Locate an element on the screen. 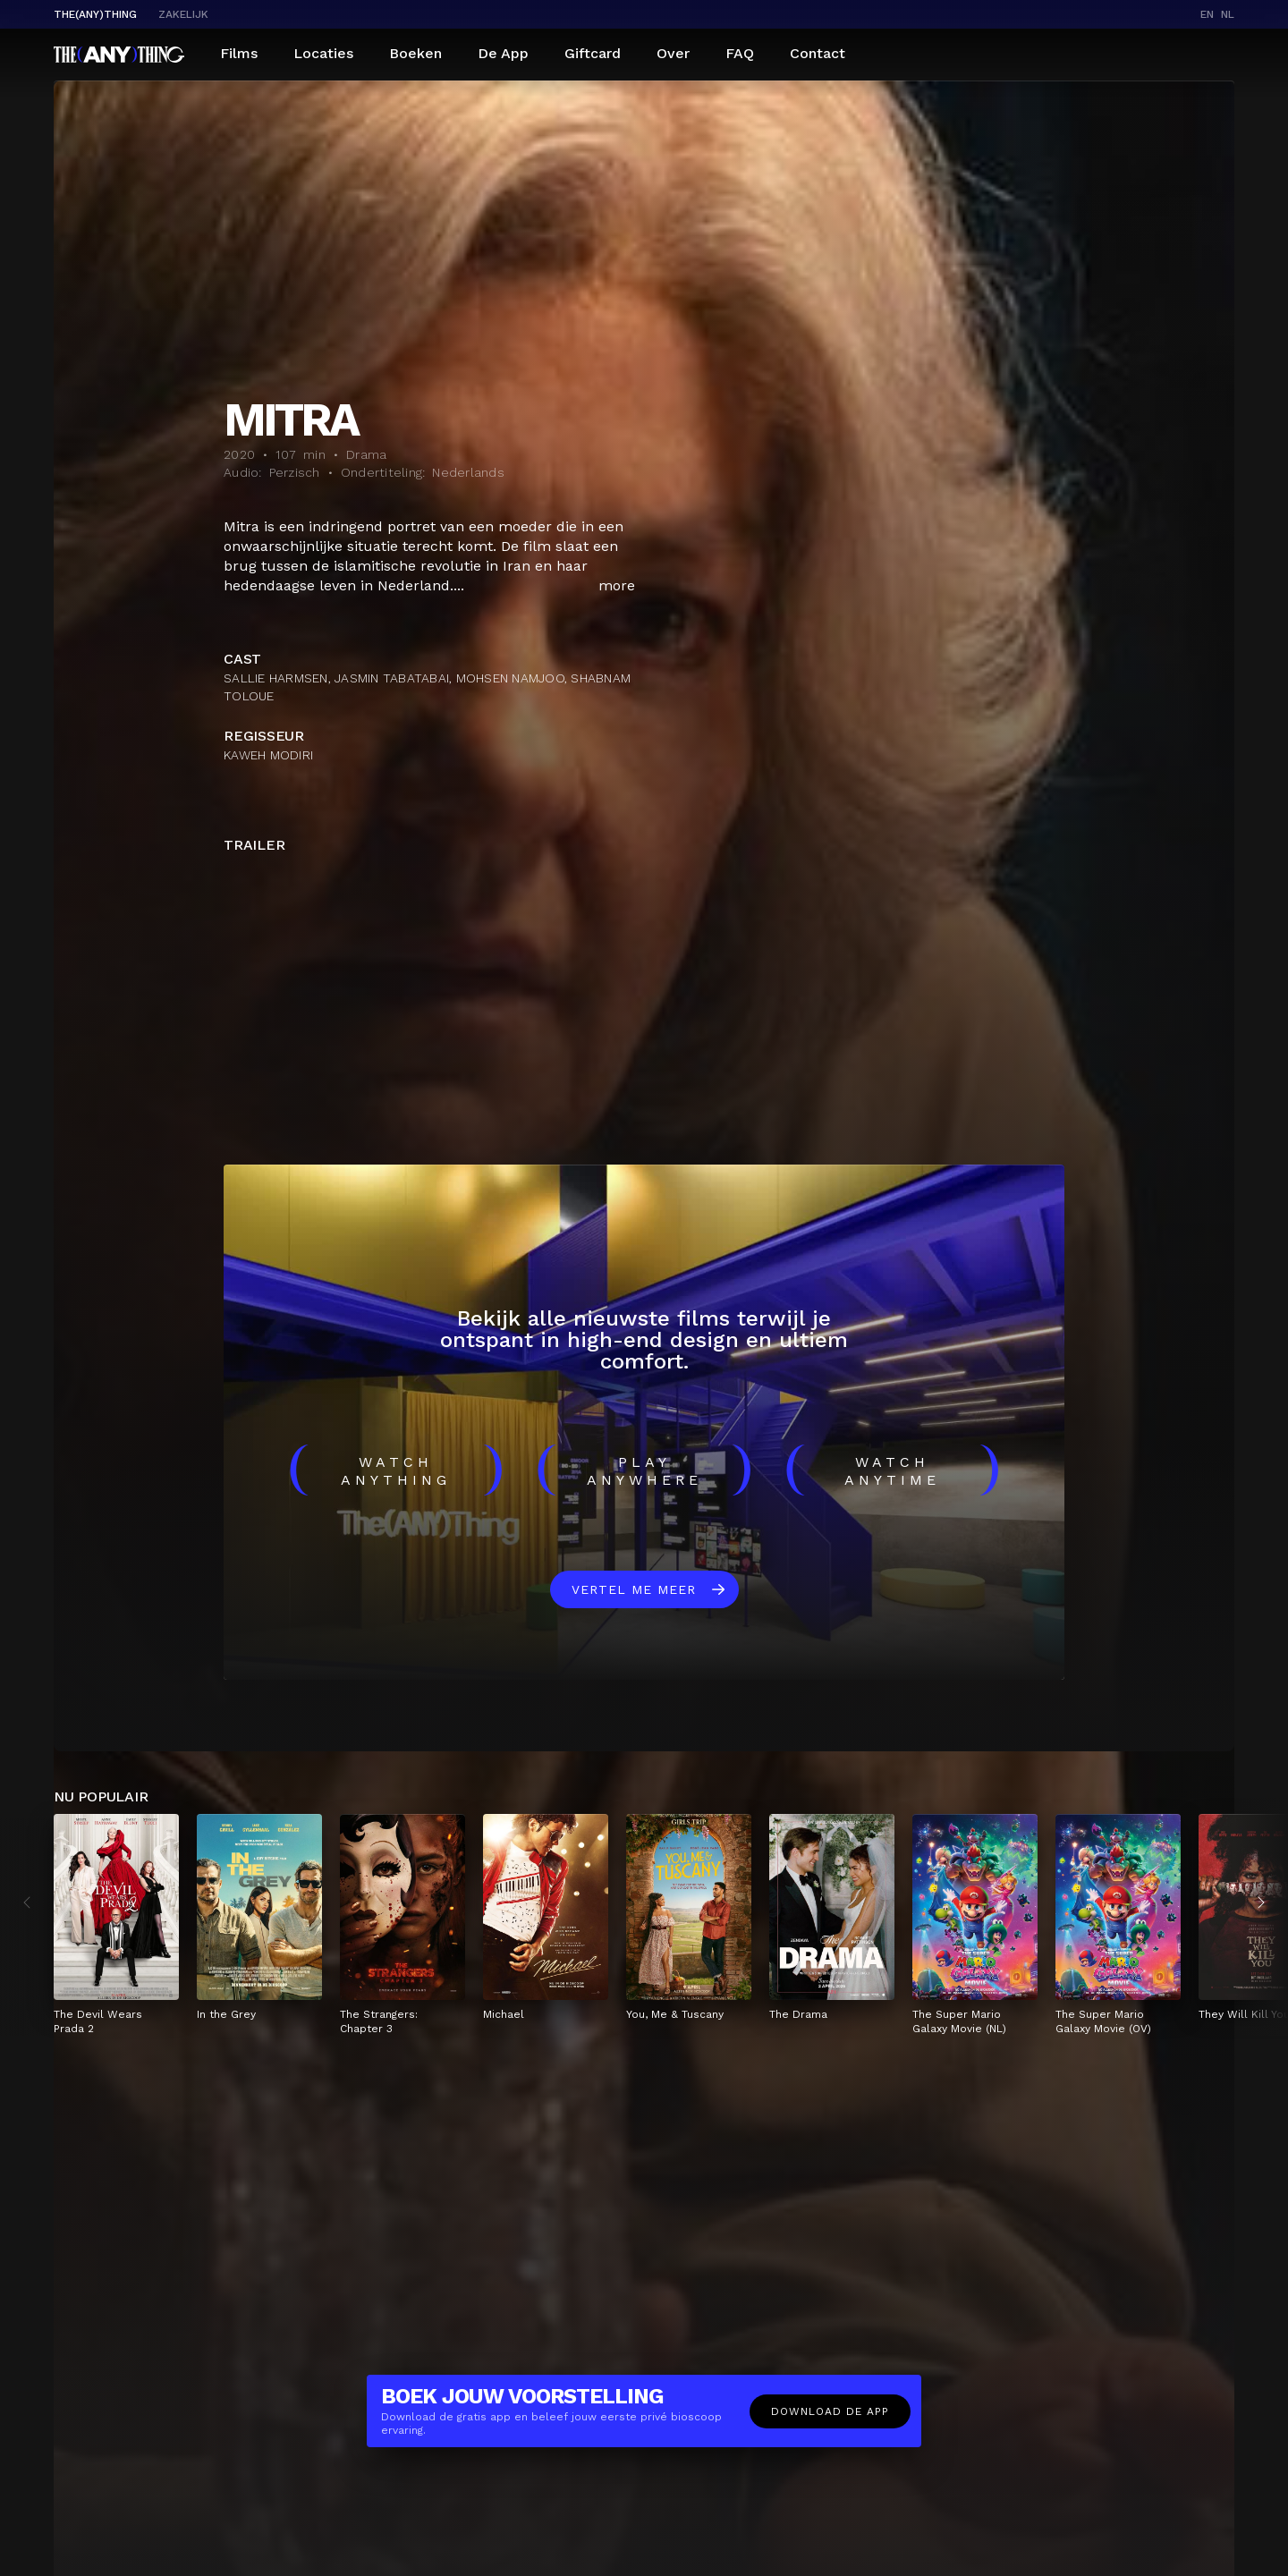 The width and height of the screenshot is (1288, 2576). FAQ is located at coordinates (739, 53).